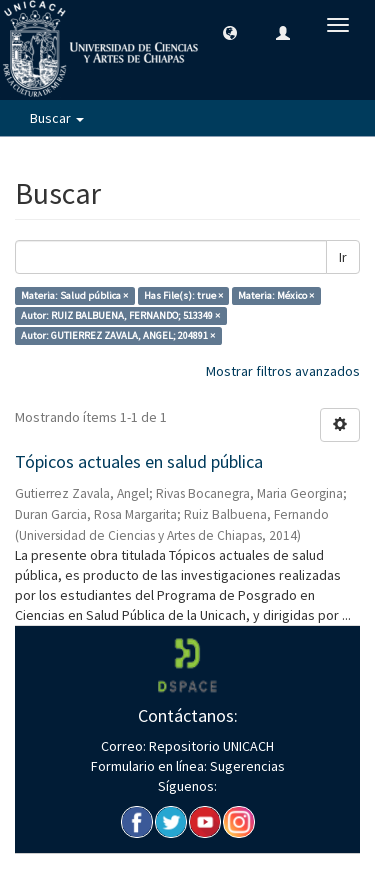 The image size is (375, 874). I want to click on Has File(s): true ×, so click(183, 295).